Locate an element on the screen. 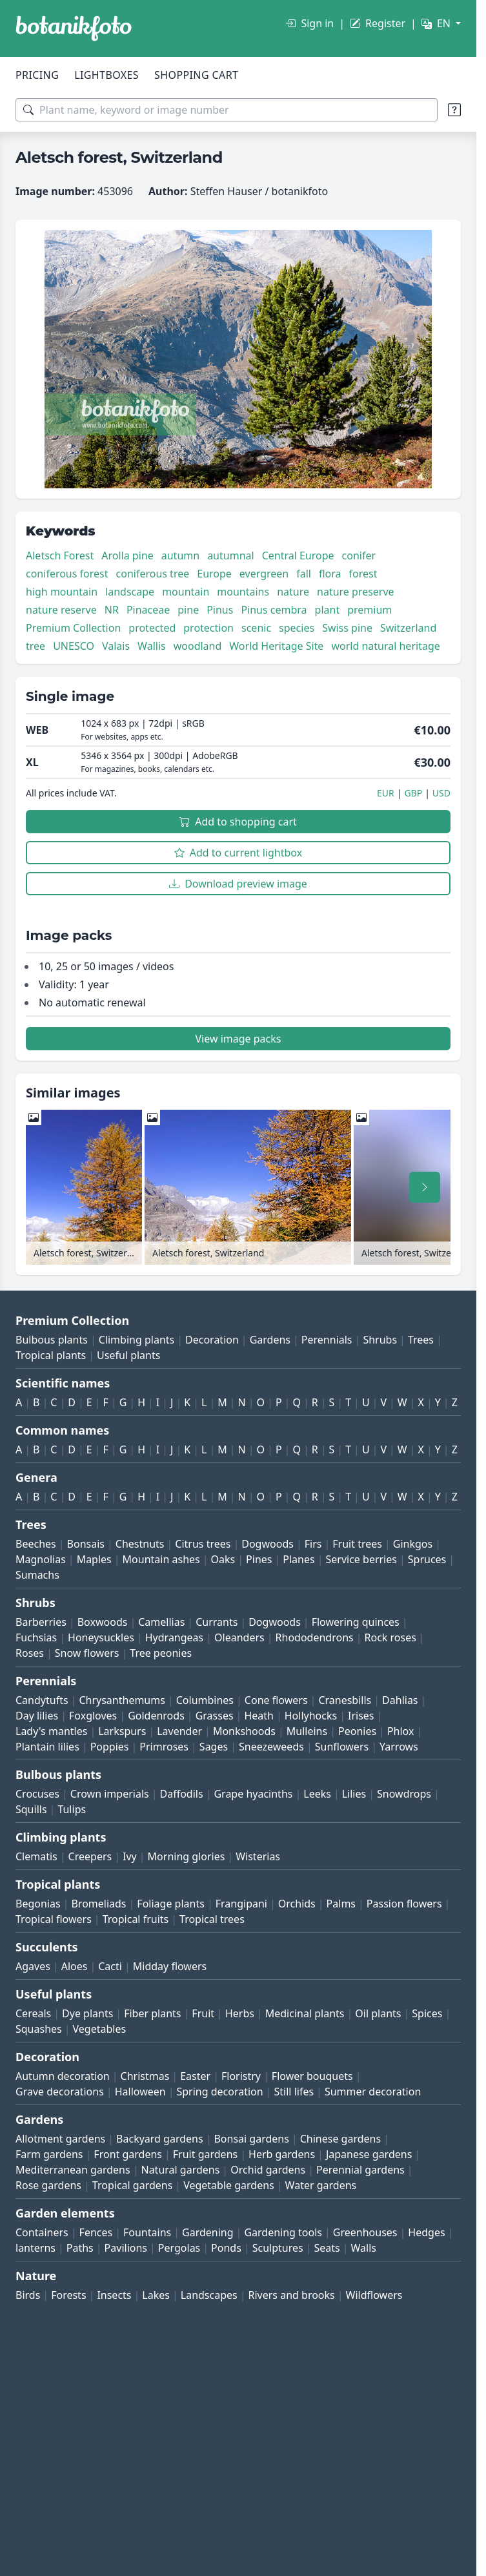 This screenshot has width=486, height=2576. Chrysanthemums is located at coordinates (122, 1700).